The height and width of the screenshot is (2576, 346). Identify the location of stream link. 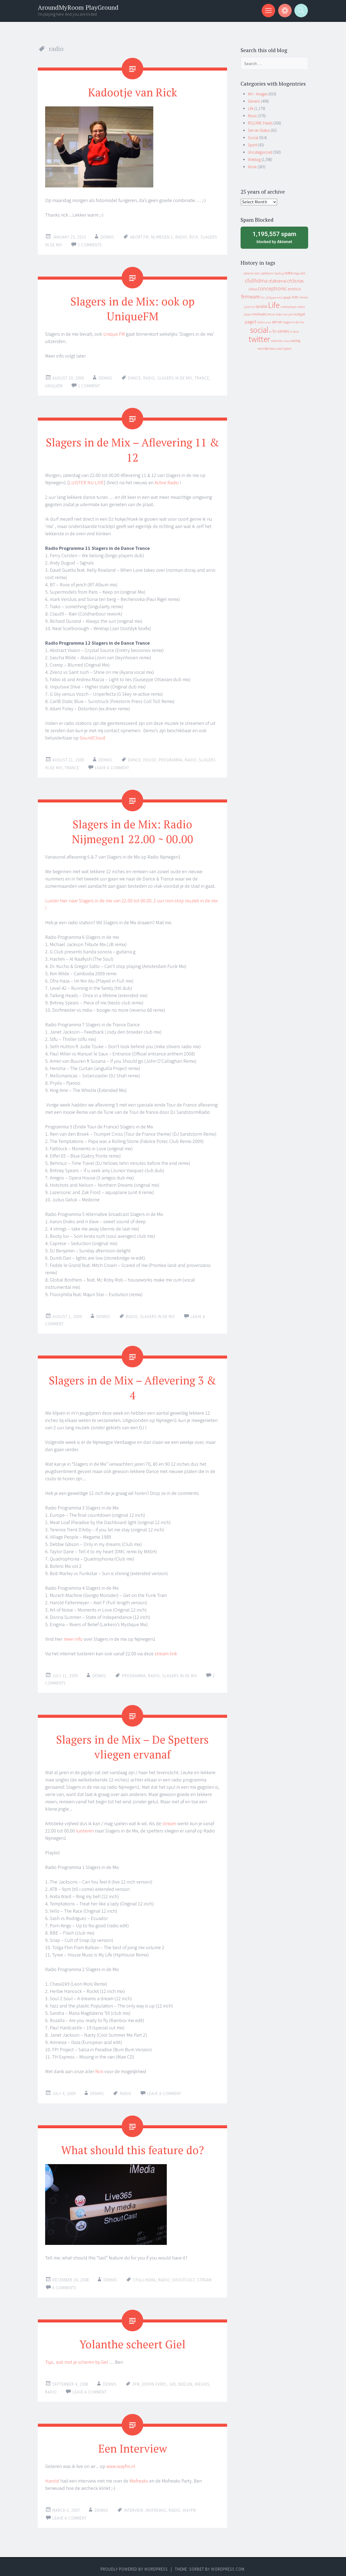
(166, 1651).